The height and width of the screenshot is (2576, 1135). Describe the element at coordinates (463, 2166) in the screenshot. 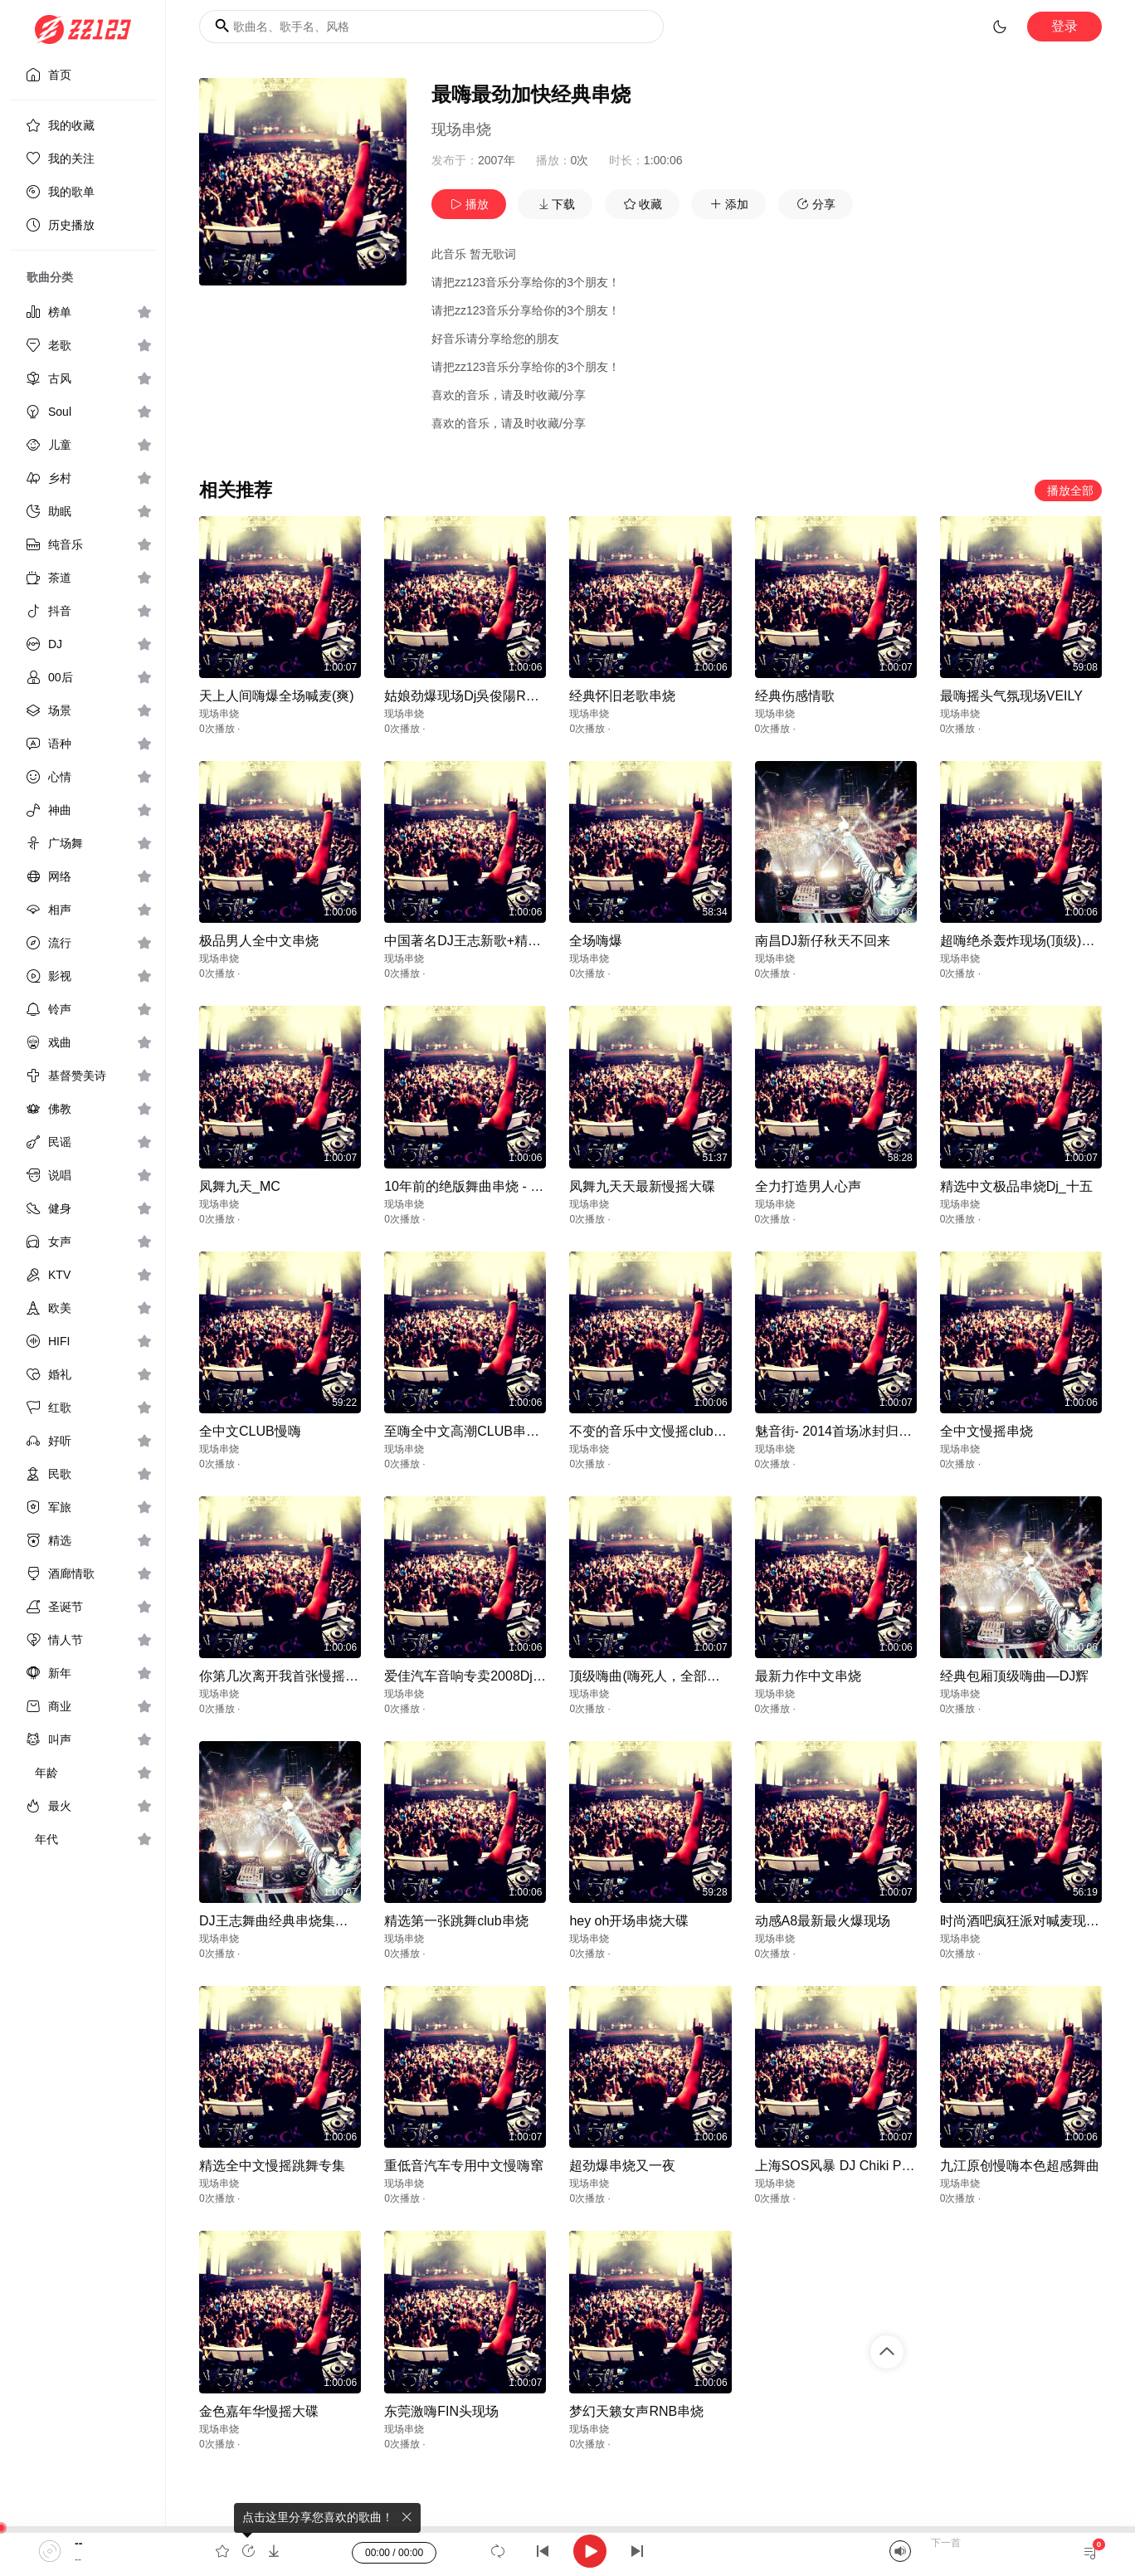

I see `重低音汽车专用中文慢嗨窜` at that location.